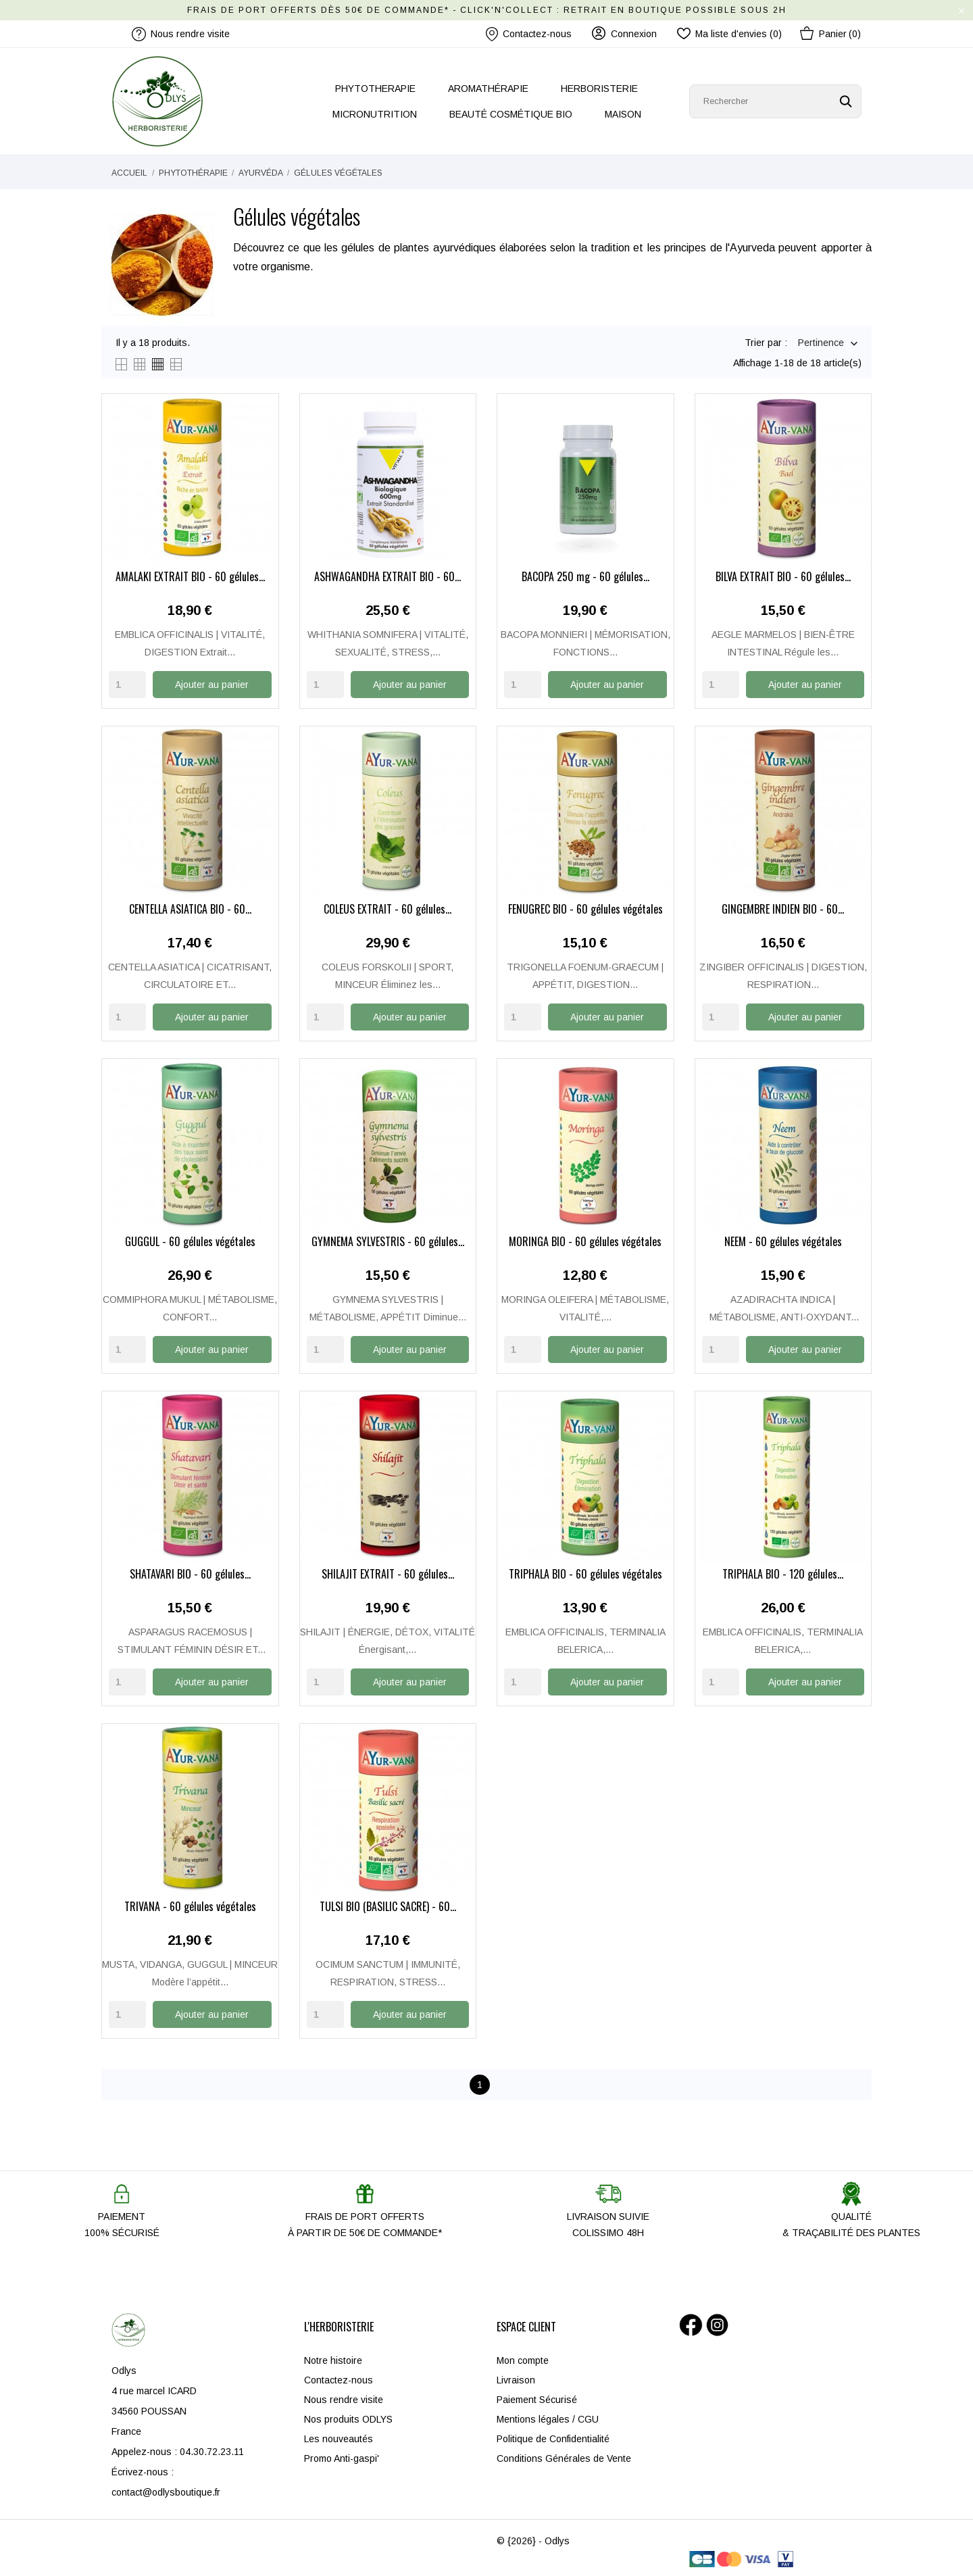  I want to click on Notre histoire, so click(333, 2357).